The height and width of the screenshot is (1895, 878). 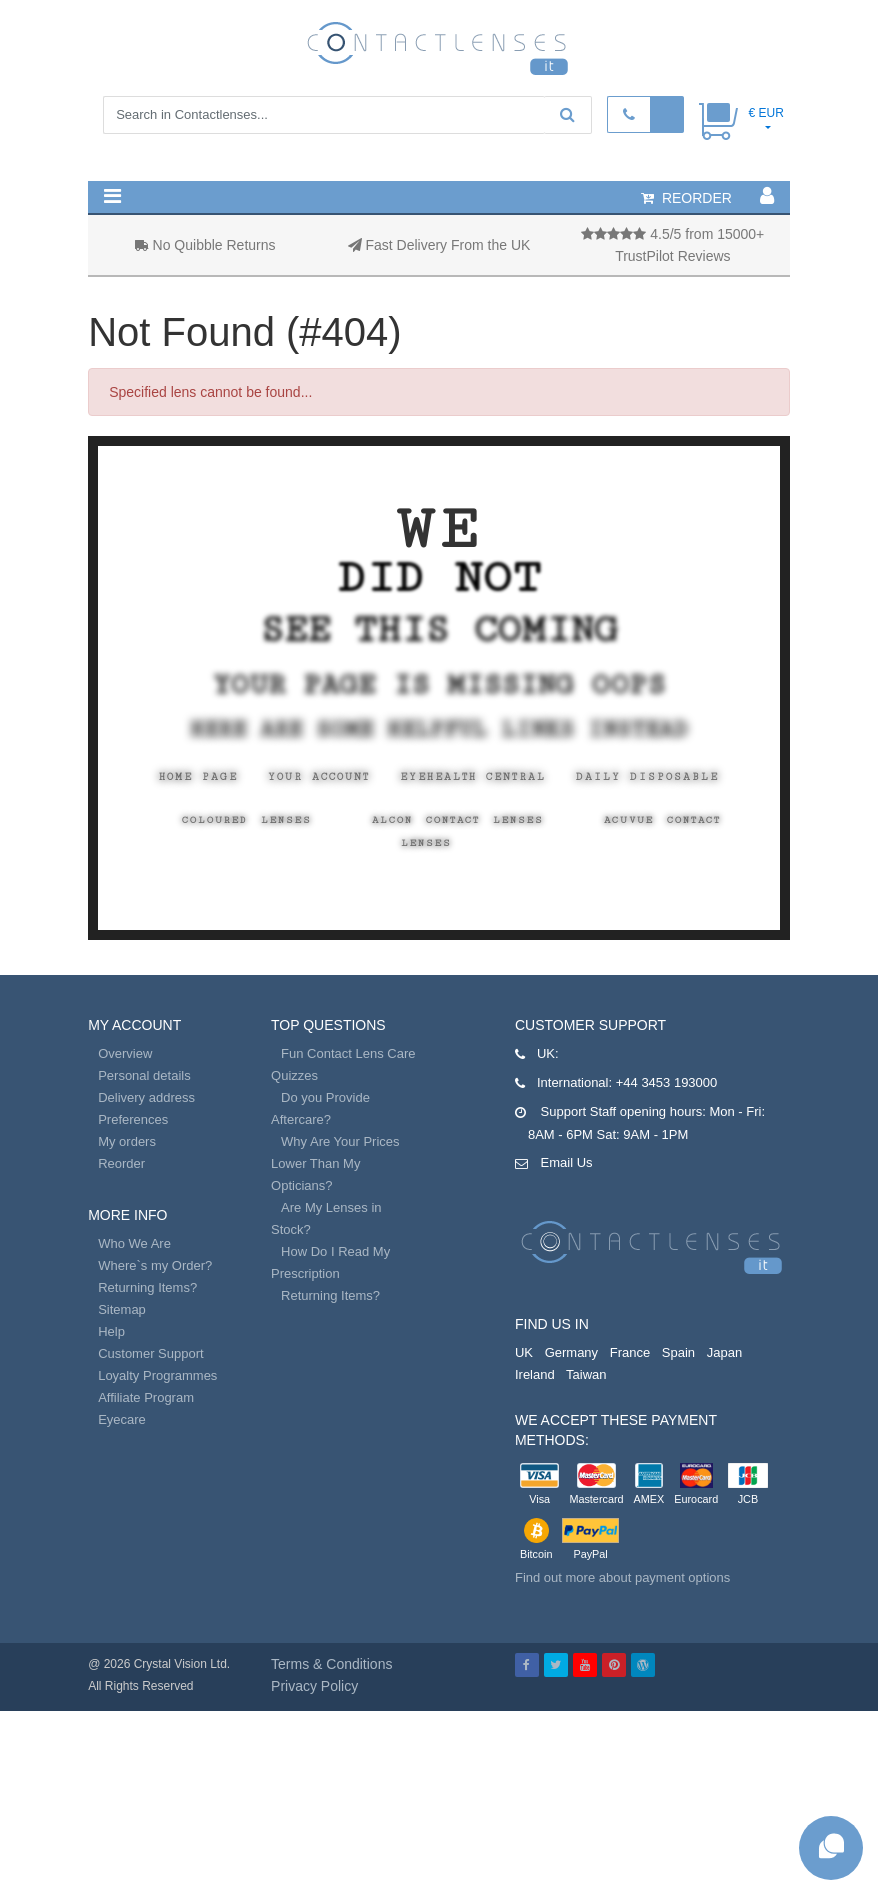 I want to click on Overview, so click(x=125, y=1053).